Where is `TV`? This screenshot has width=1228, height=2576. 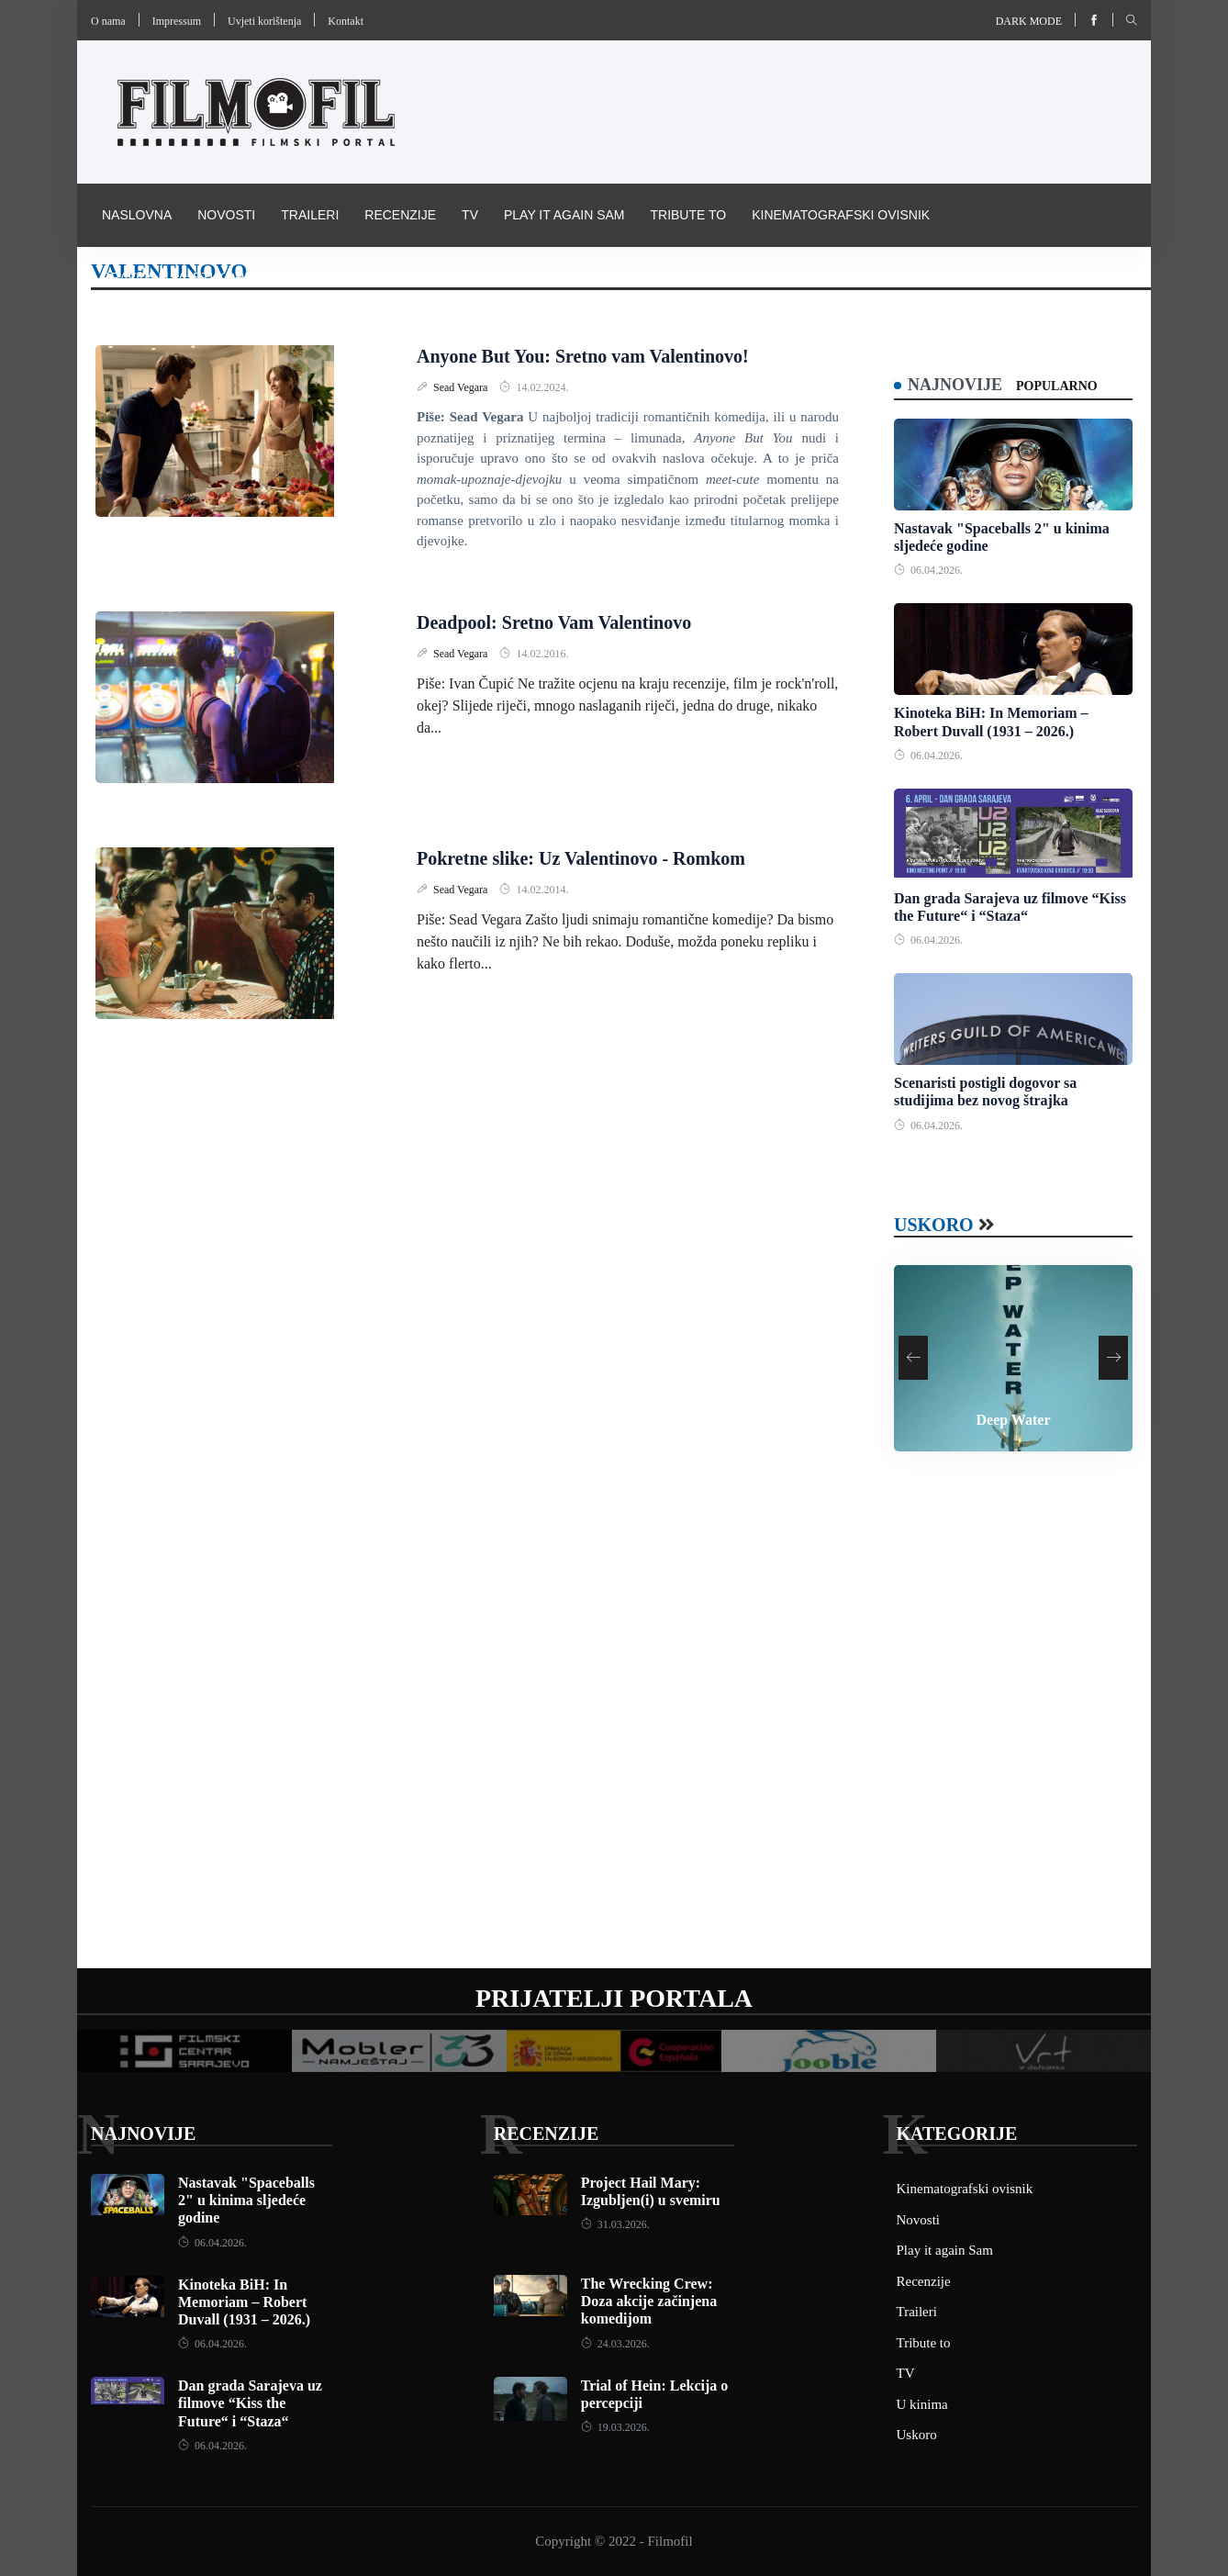
TV is located at coordinates (470, 214).